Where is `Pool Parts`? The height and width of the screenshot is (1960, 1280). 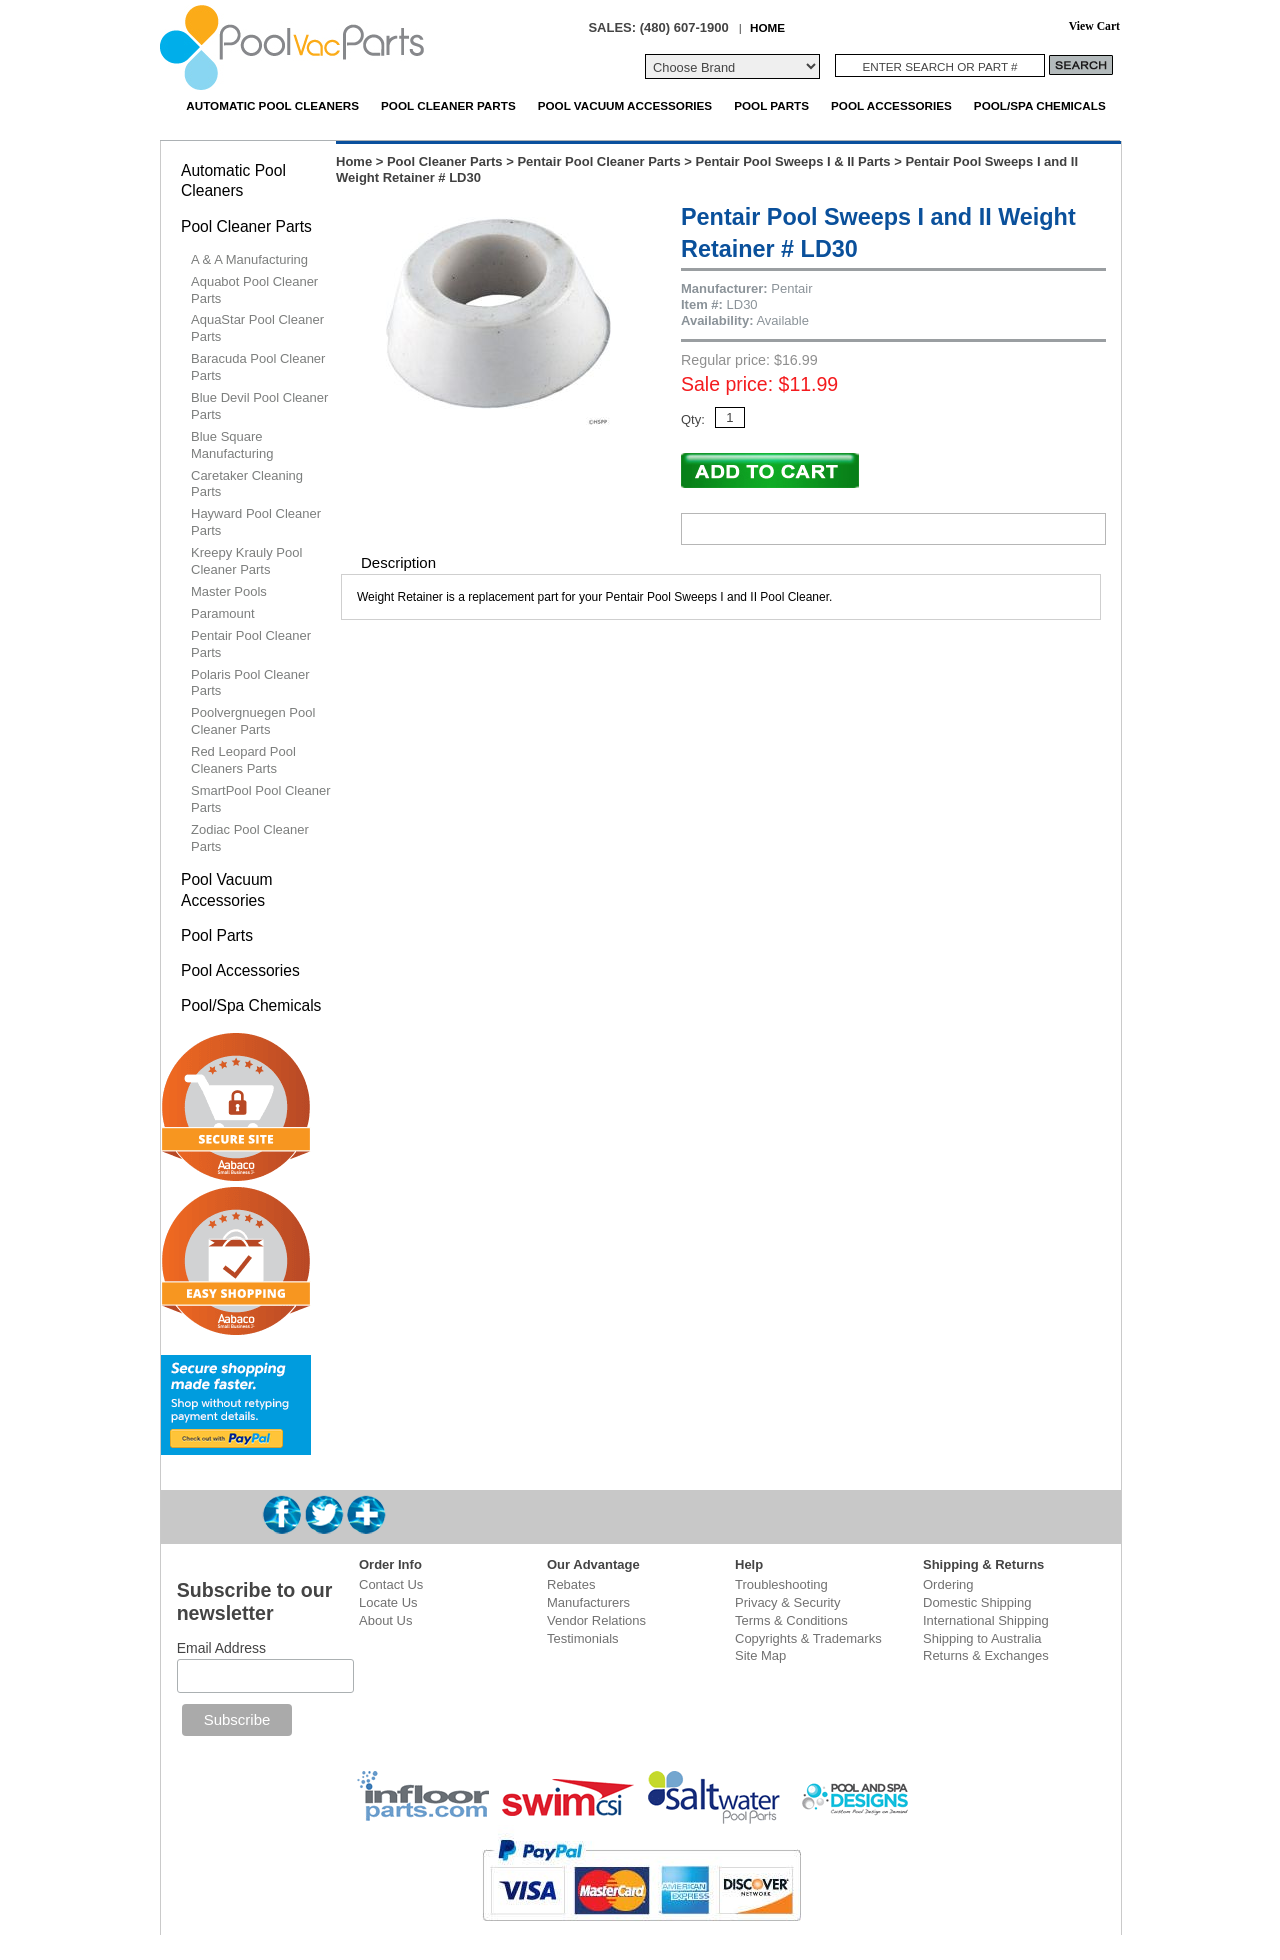 Pool Parts is located at coordinates (771, 105).